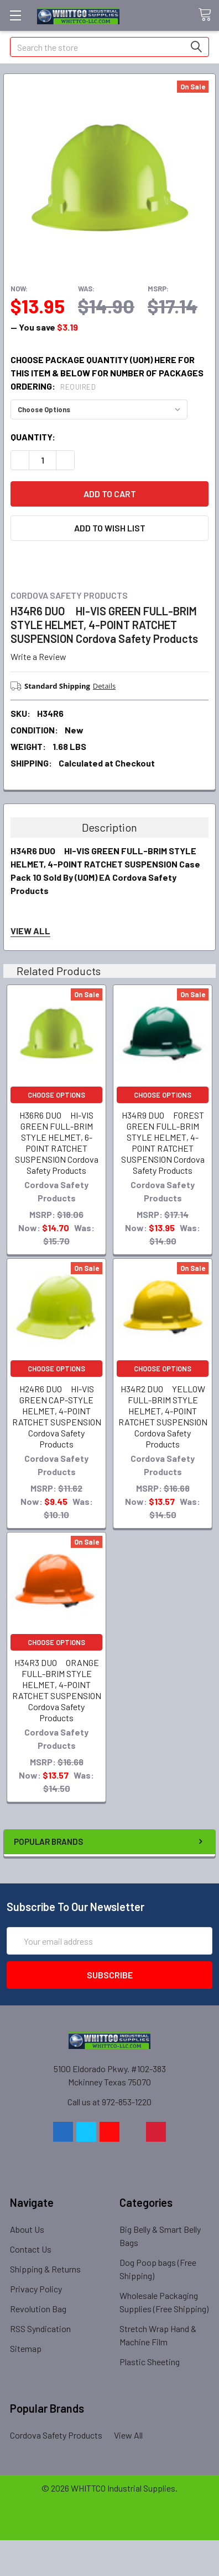  What do you see at coordinates (45, 2269) in the screenshot?
I see `Shipping & Returns` at bounding box center [45, 2269].